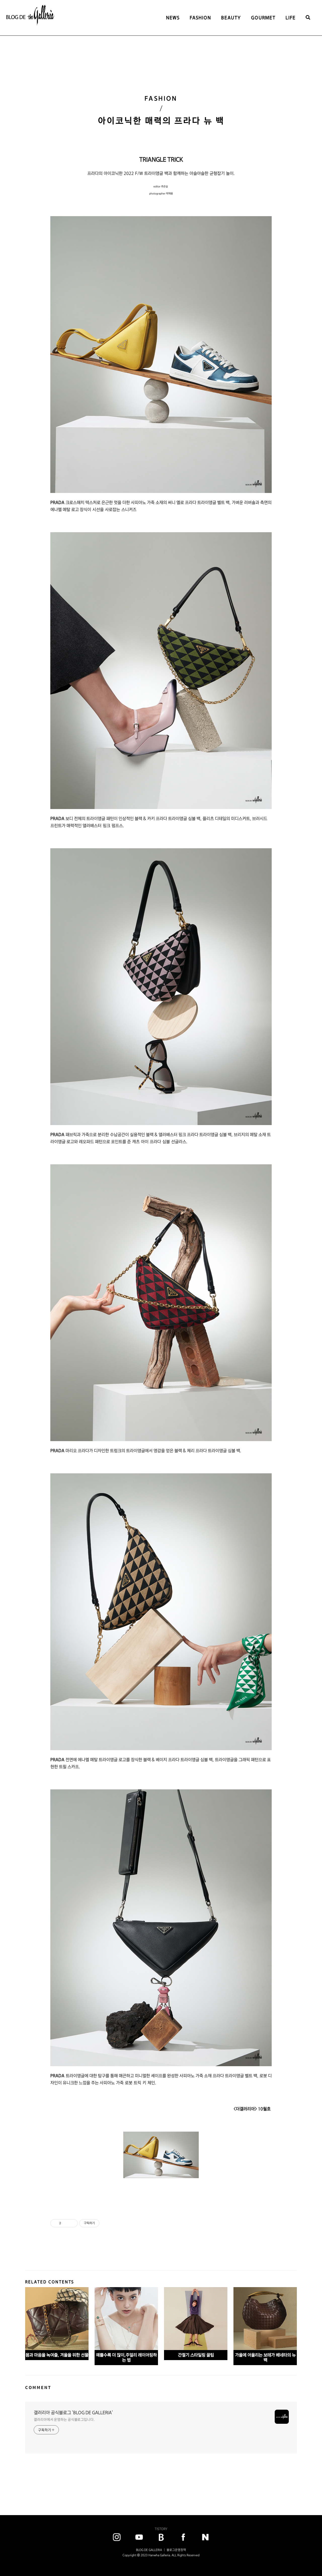  Describe the element at coordinates (231, 17) in the screenshot. I see `BEAUTY` at that location.